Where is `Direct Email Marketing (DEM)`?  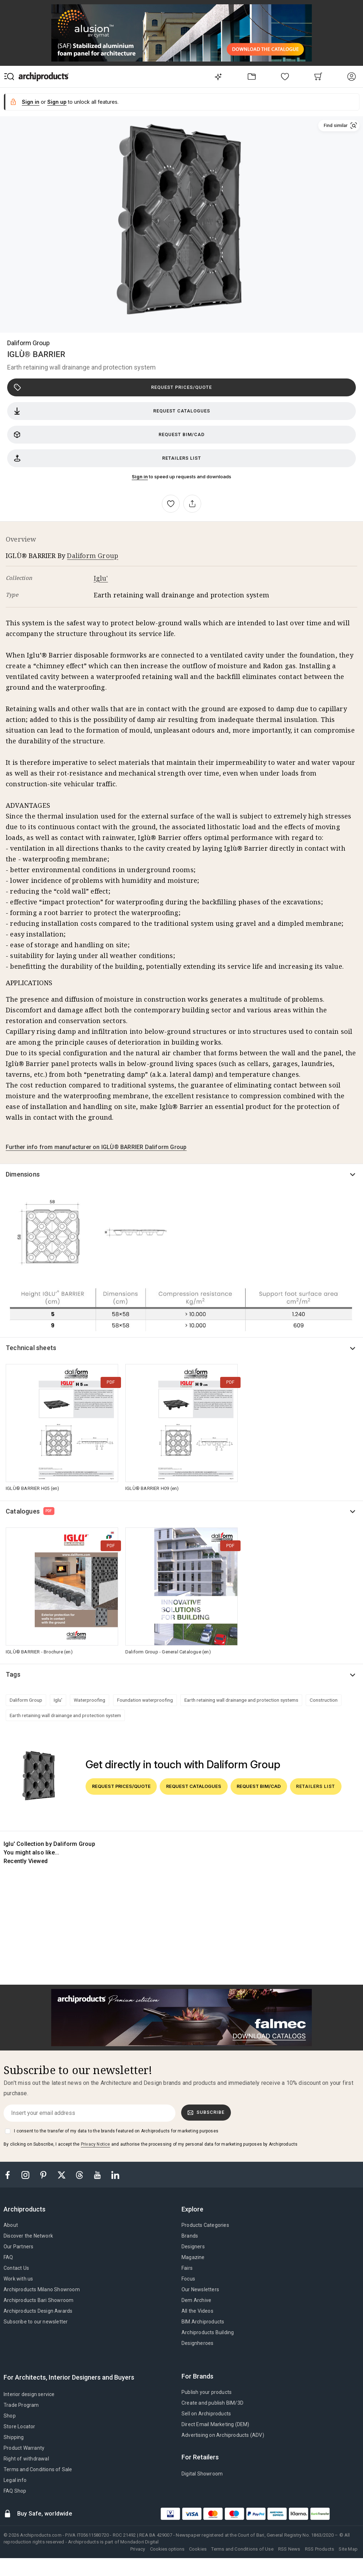 Direct Email Marketing (DEM) is located at coordinates (216, 2424).